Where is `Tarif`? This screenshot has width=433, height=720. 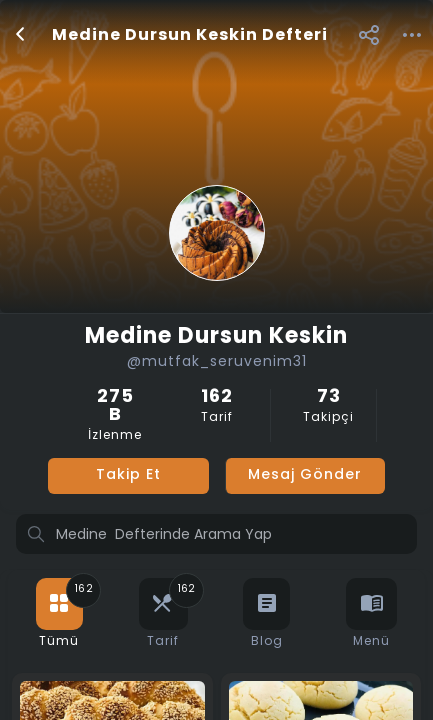
Tarif is located at coordinates (216, 406).